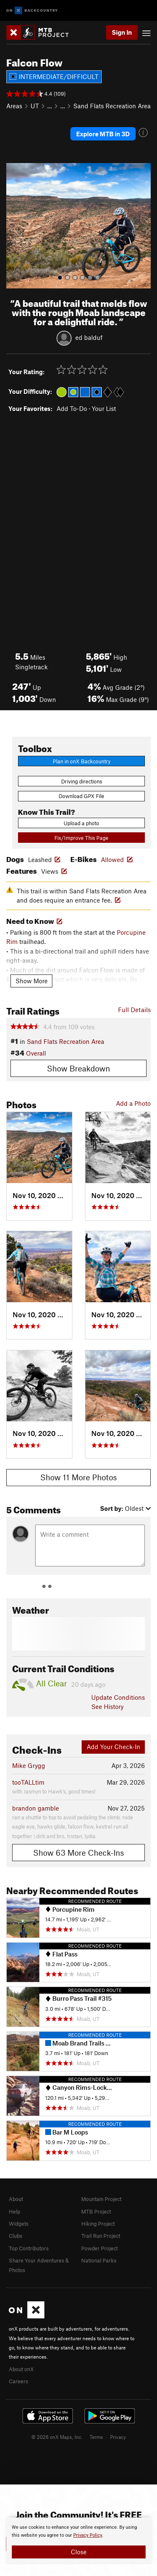 The width and height of the screenshot is (157, 2576). What do you see at coordinates (96, 2437) in the screenshot?
I see `Terms` at bounding box center [96, 2437].